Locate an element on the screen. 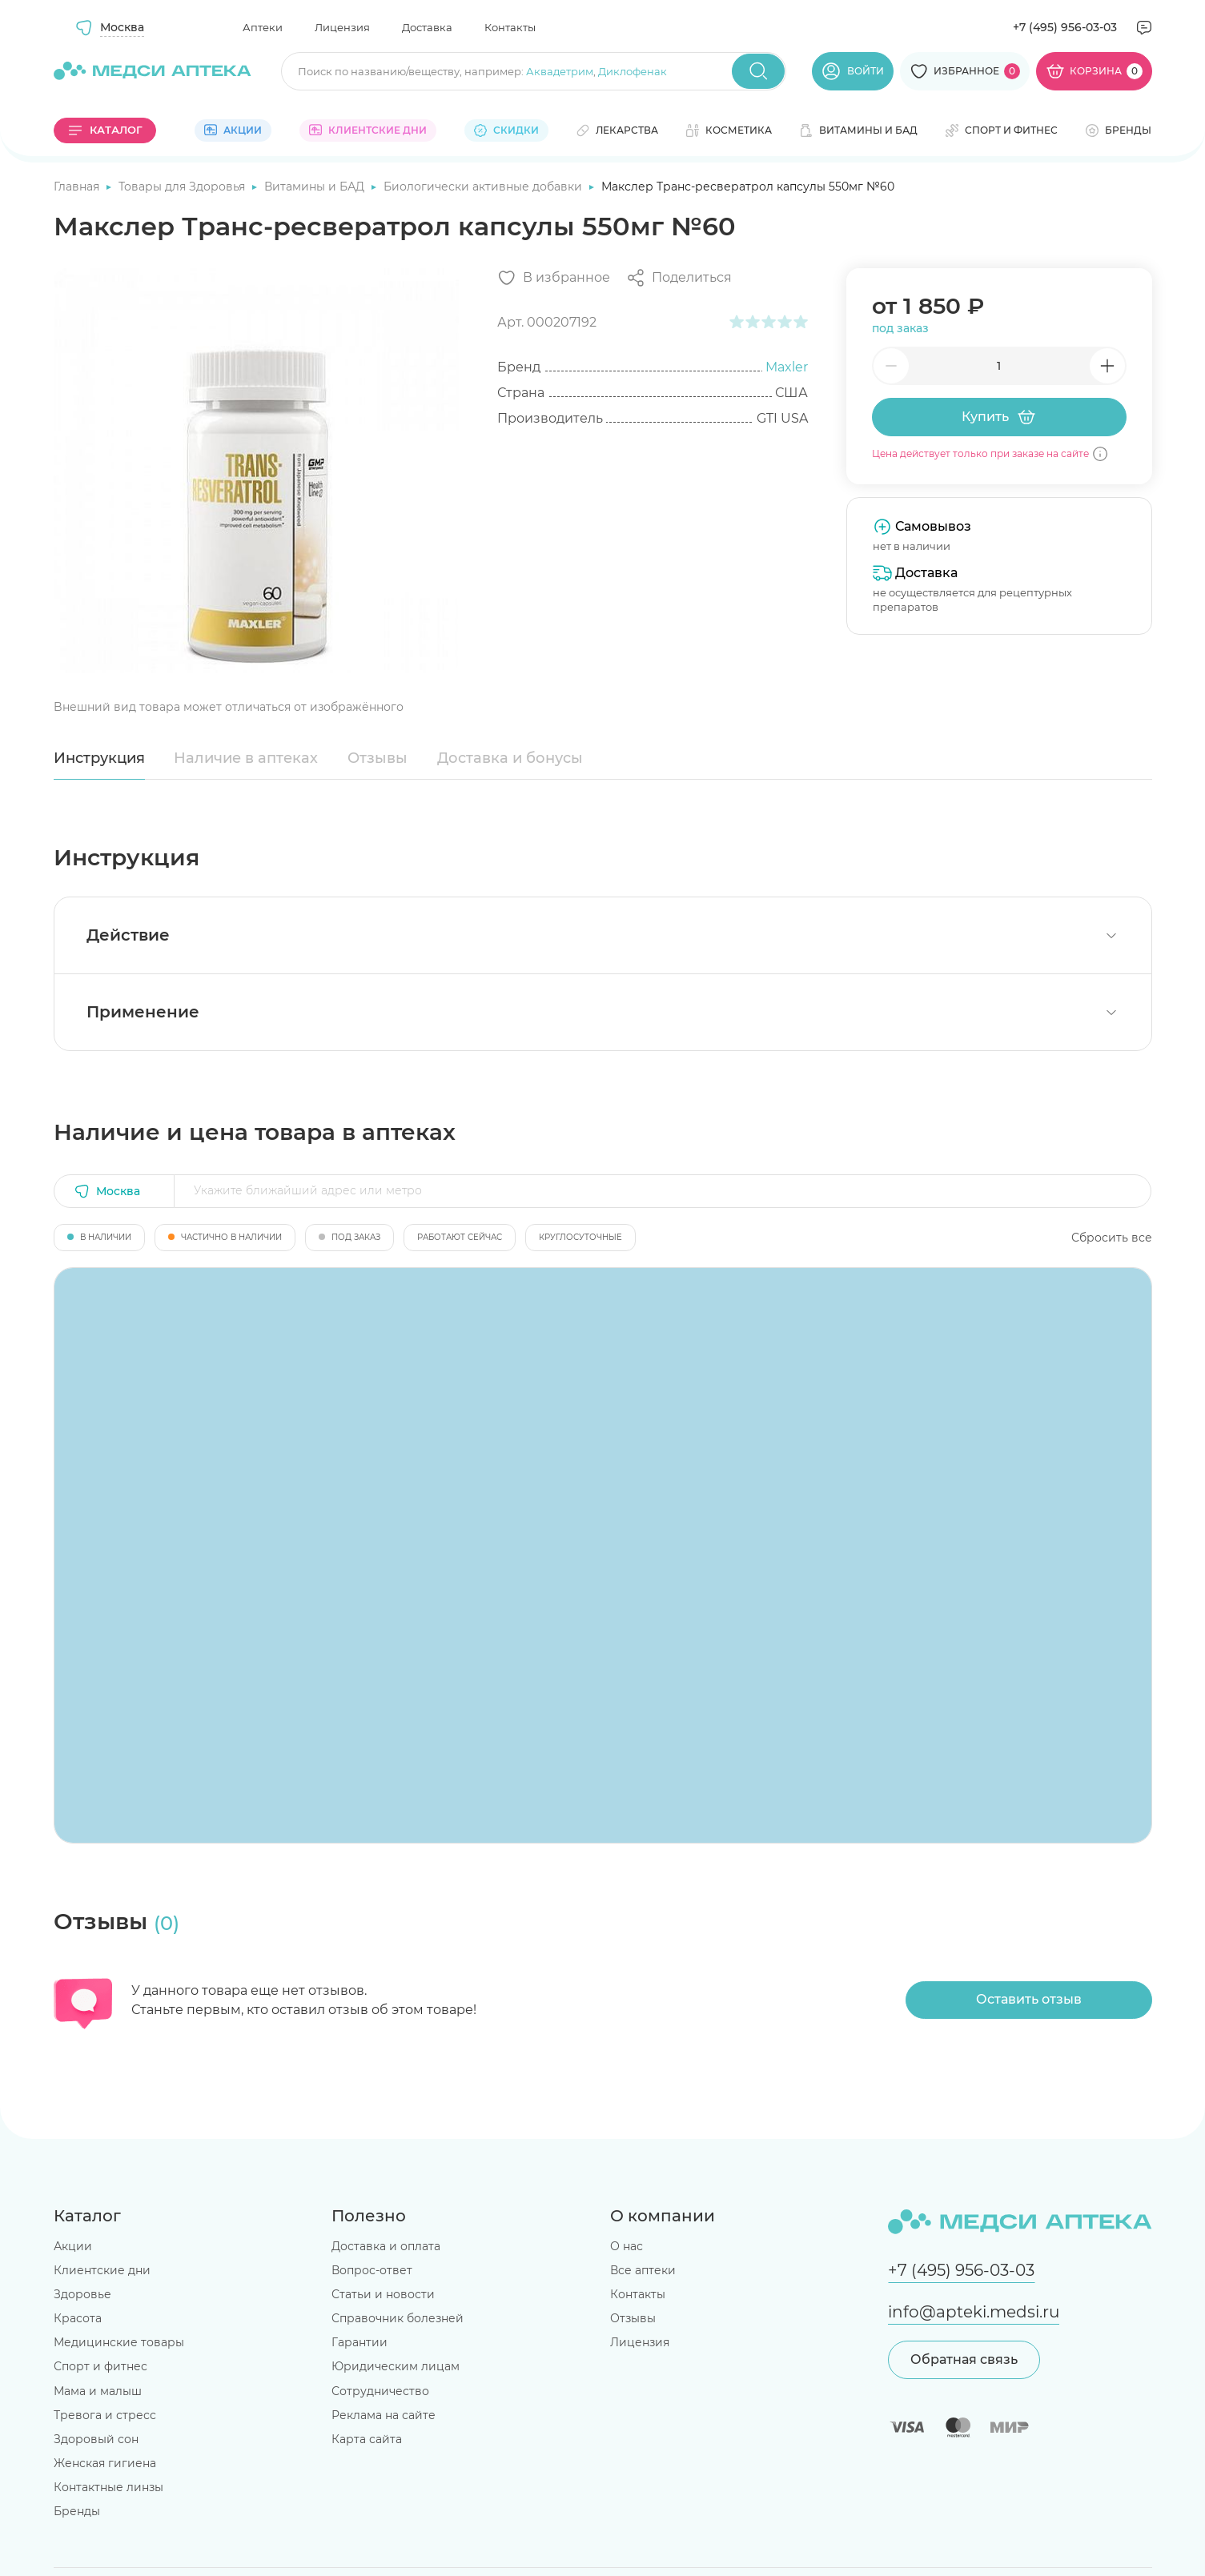  О нас is located at coordinates (626, 2246).